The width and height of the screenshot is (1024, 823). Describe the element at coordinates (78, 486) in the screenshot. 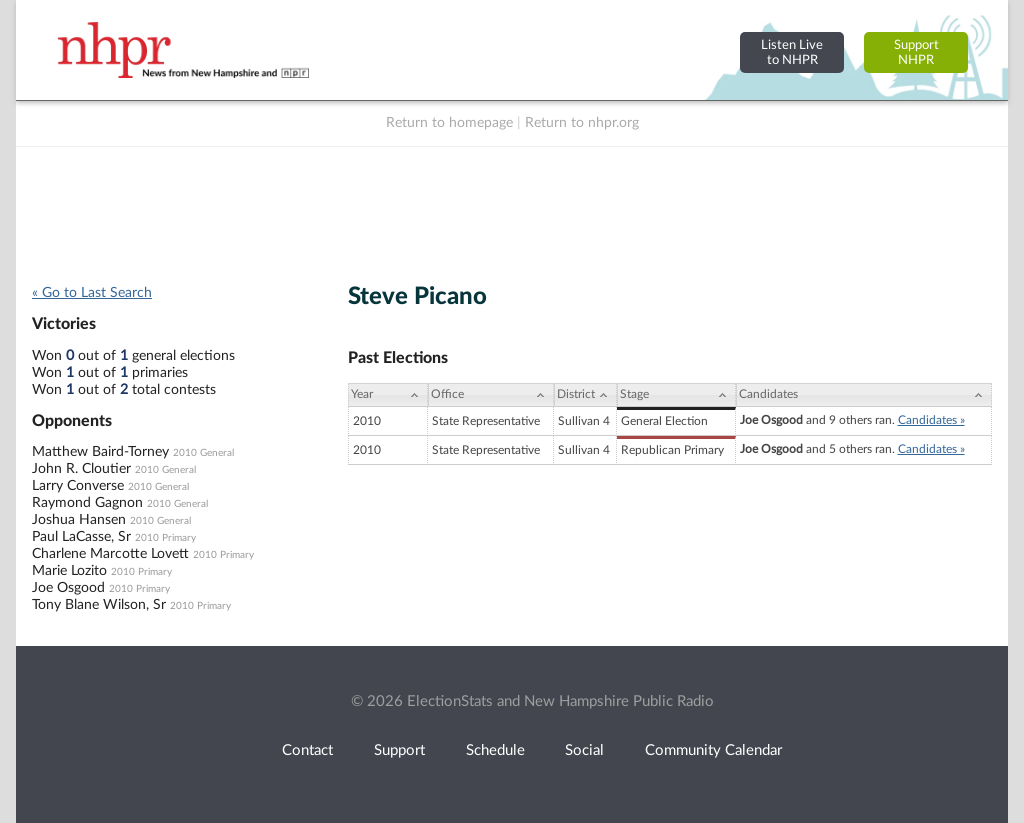

I see `Larry Converse` at that location.